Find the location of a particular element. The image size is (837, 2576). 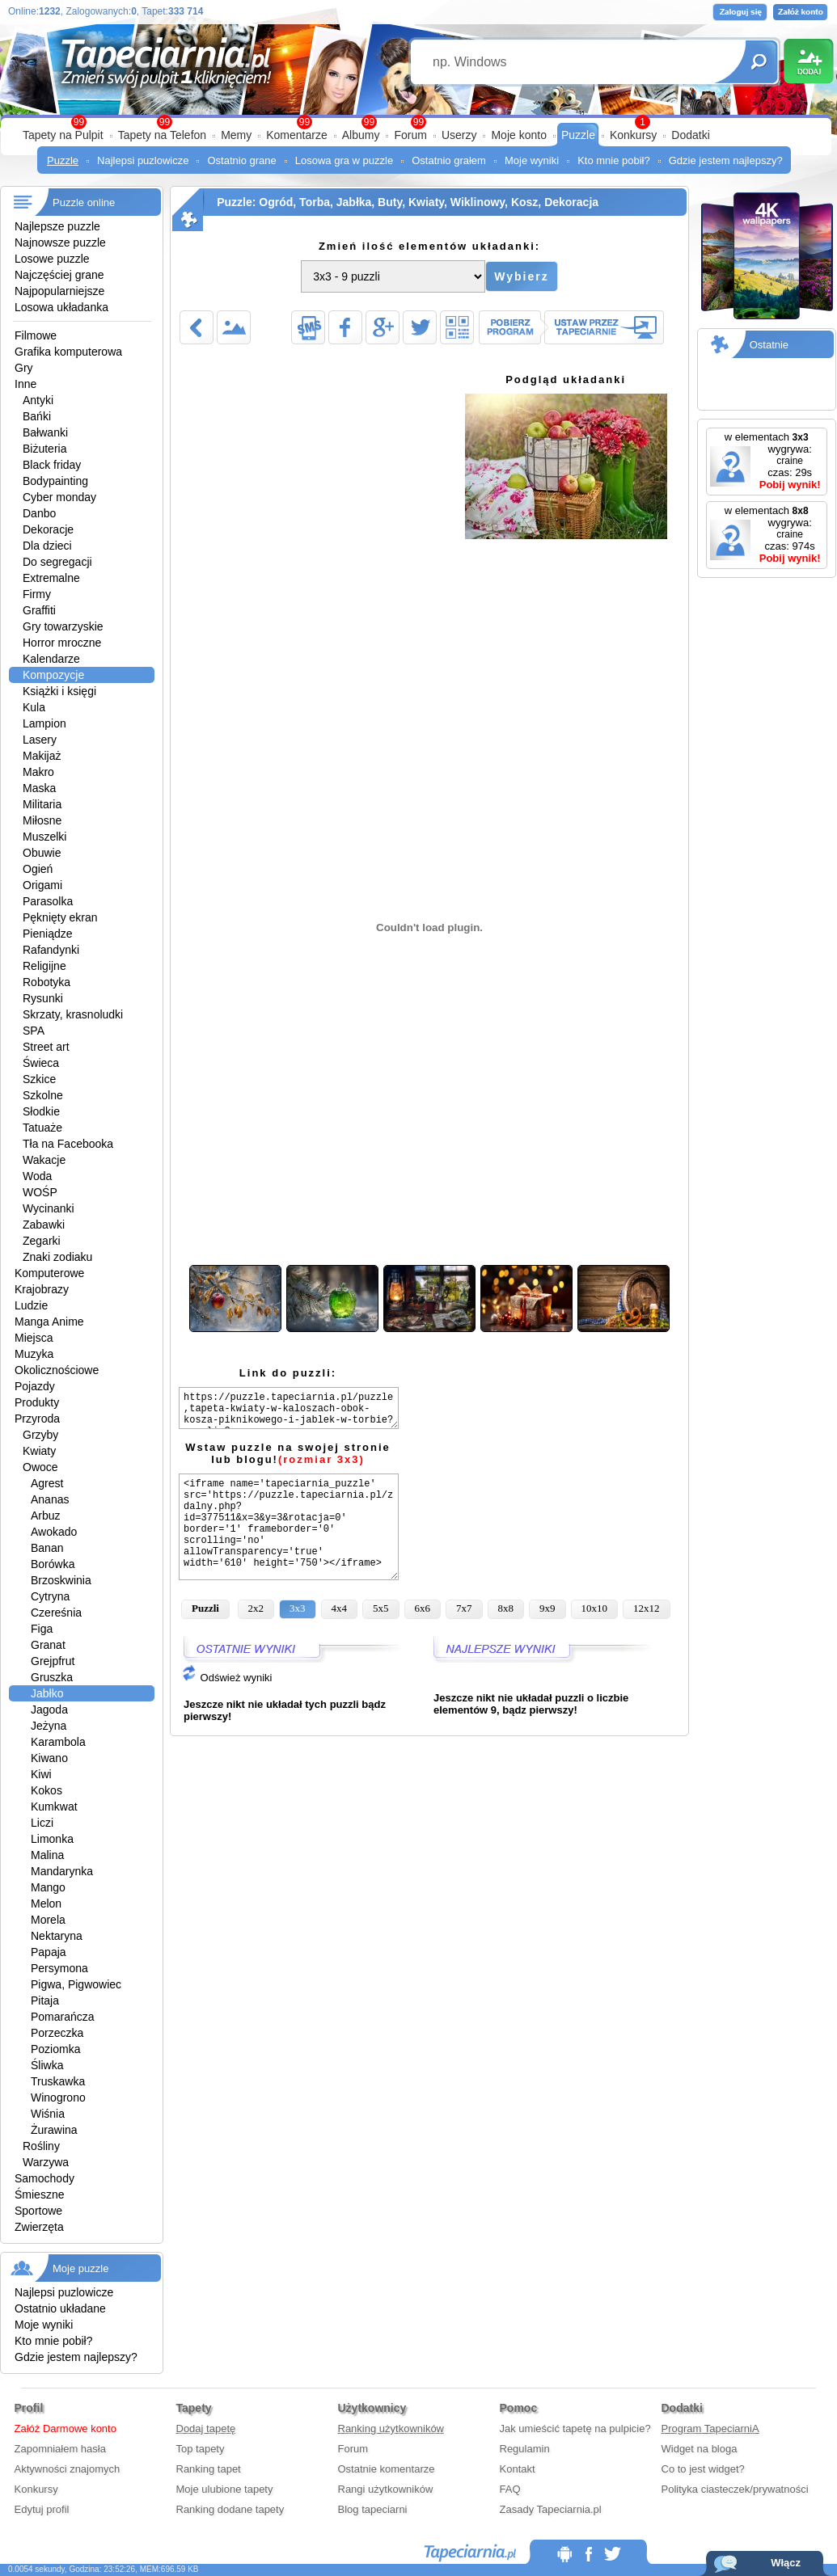

Gruszka is located at coordinates (52, 1677).